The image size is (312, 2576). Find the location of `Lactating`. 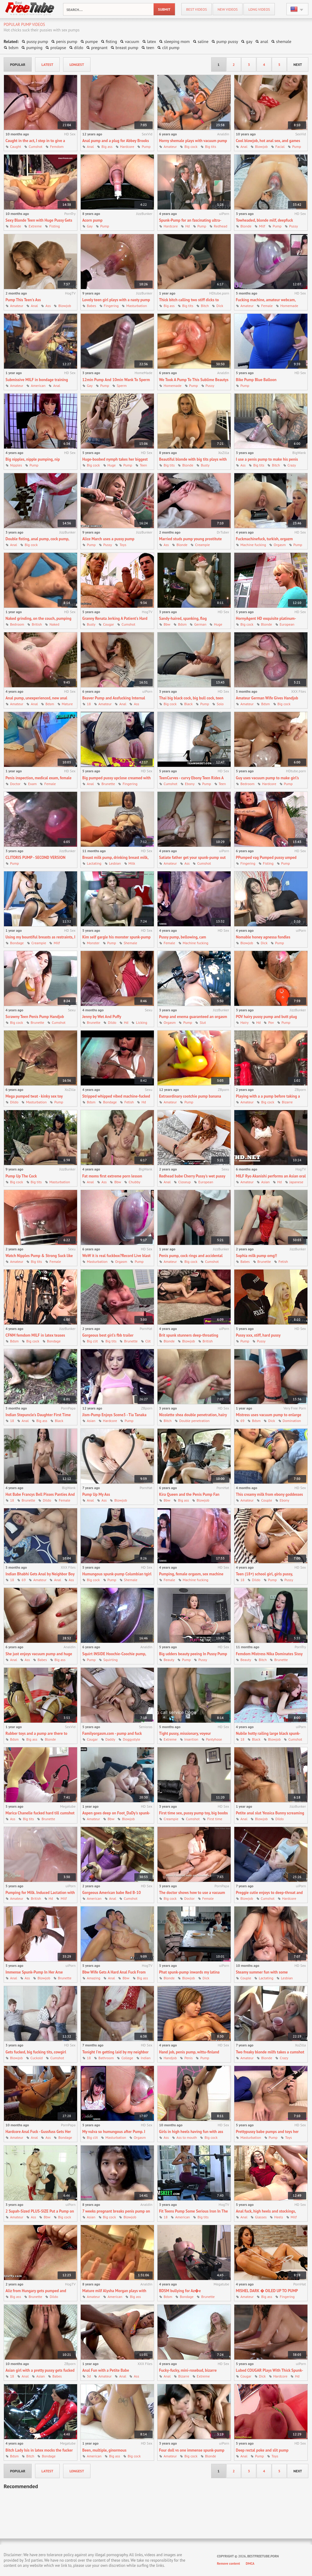

Lactating is located at coordinates (94, 863).